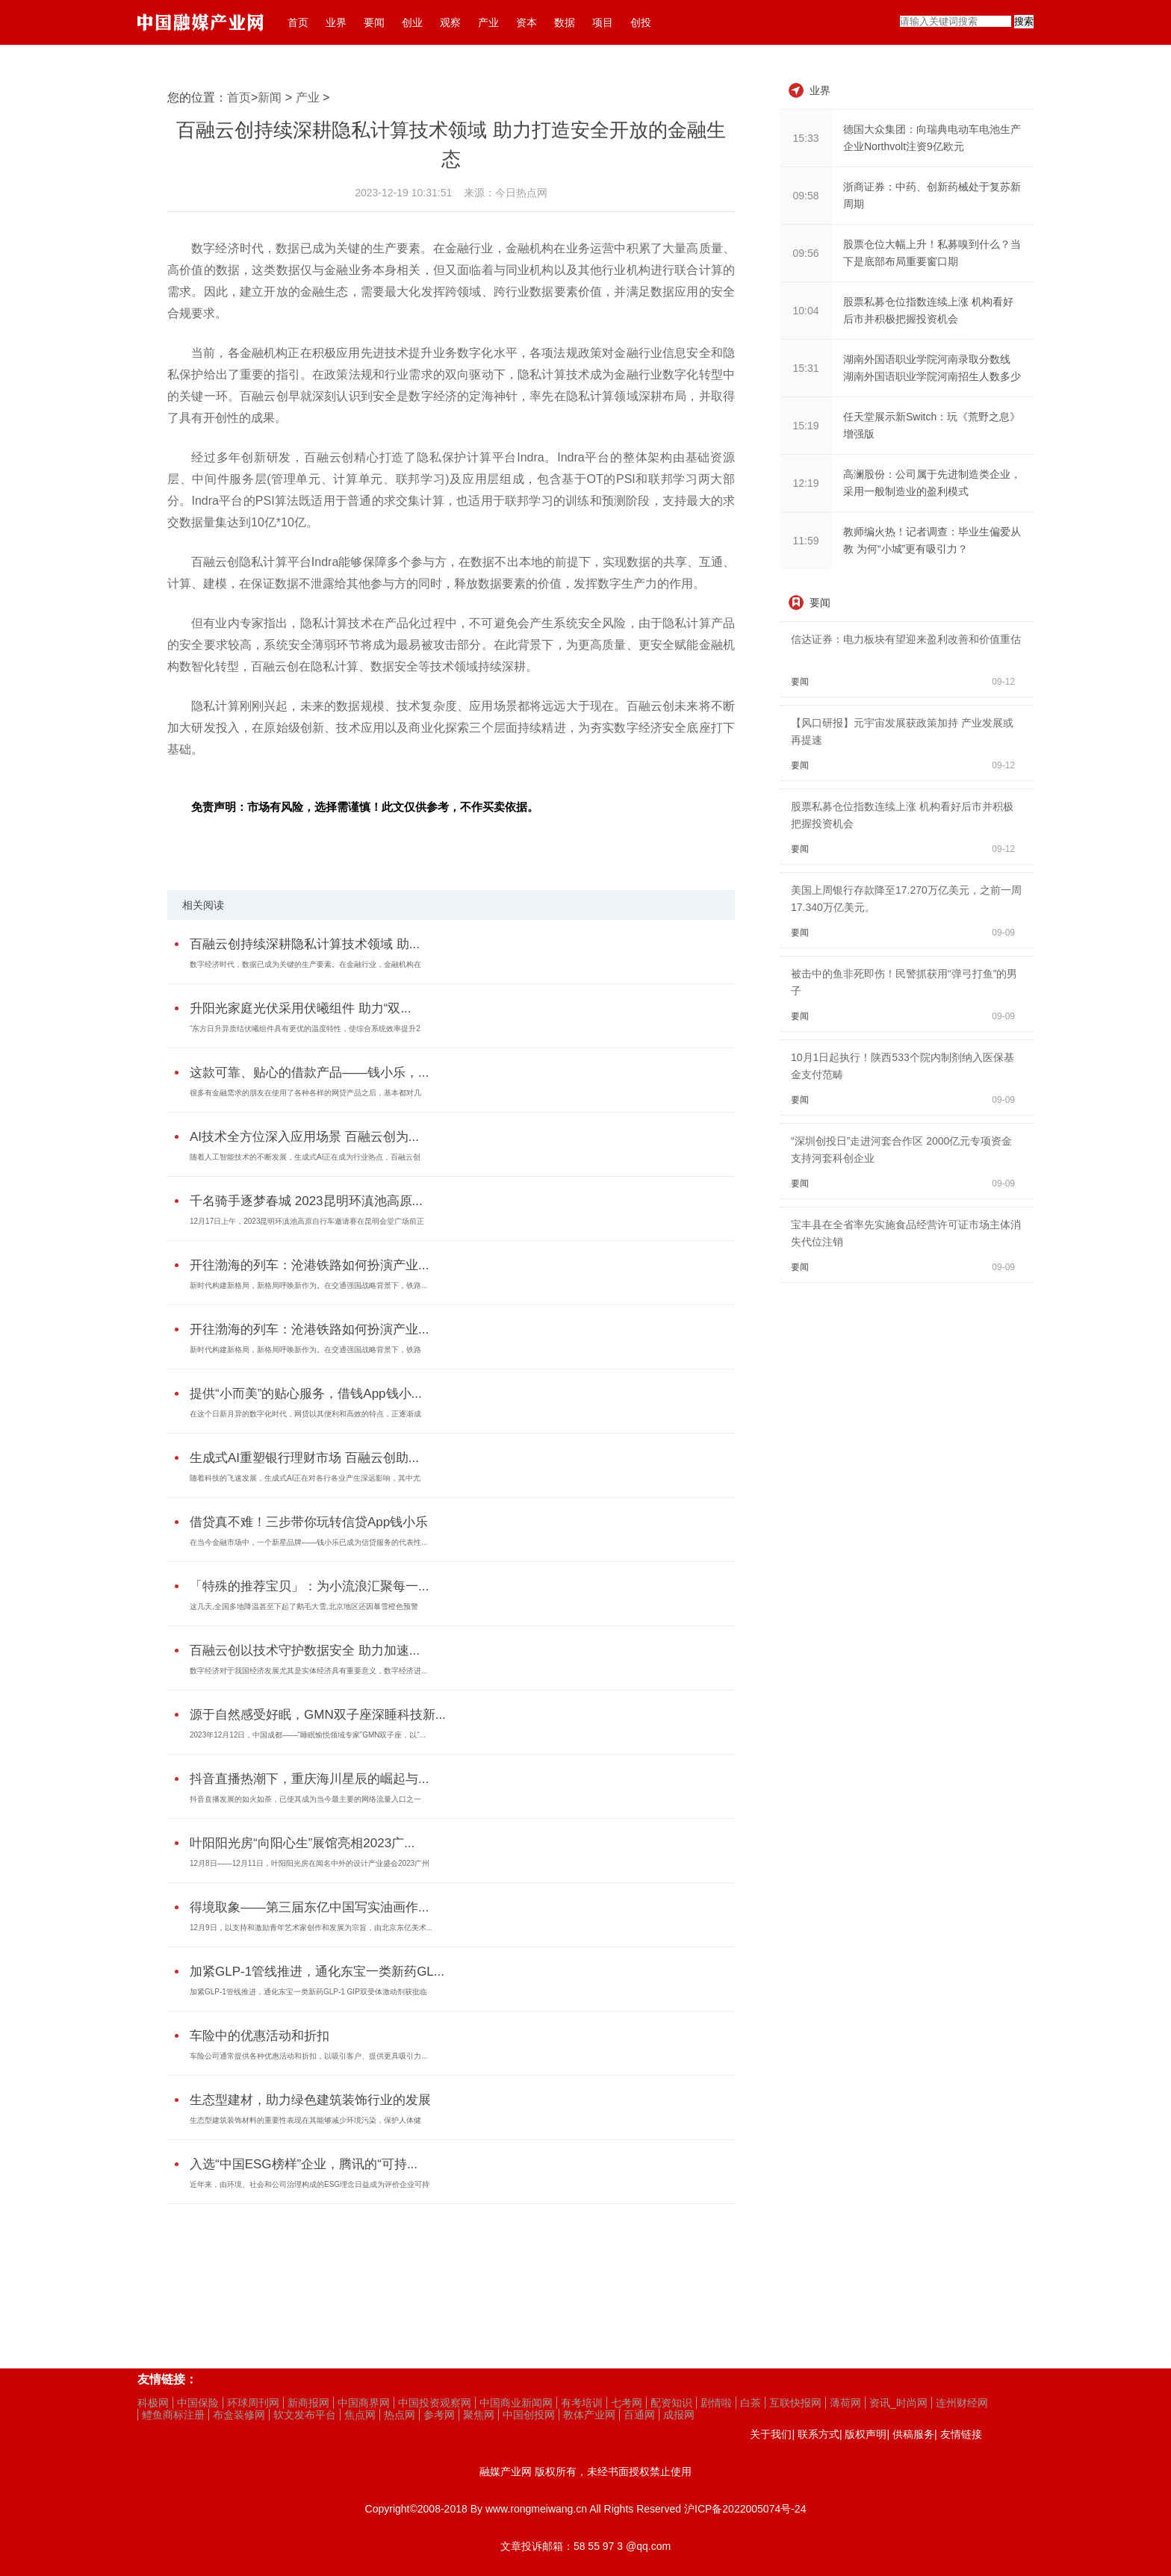  Describe the element at coordinates (310, 2100) in the screenshot. I see `生态型建材，助力绿色建筑装饰行业的发展` at that location.